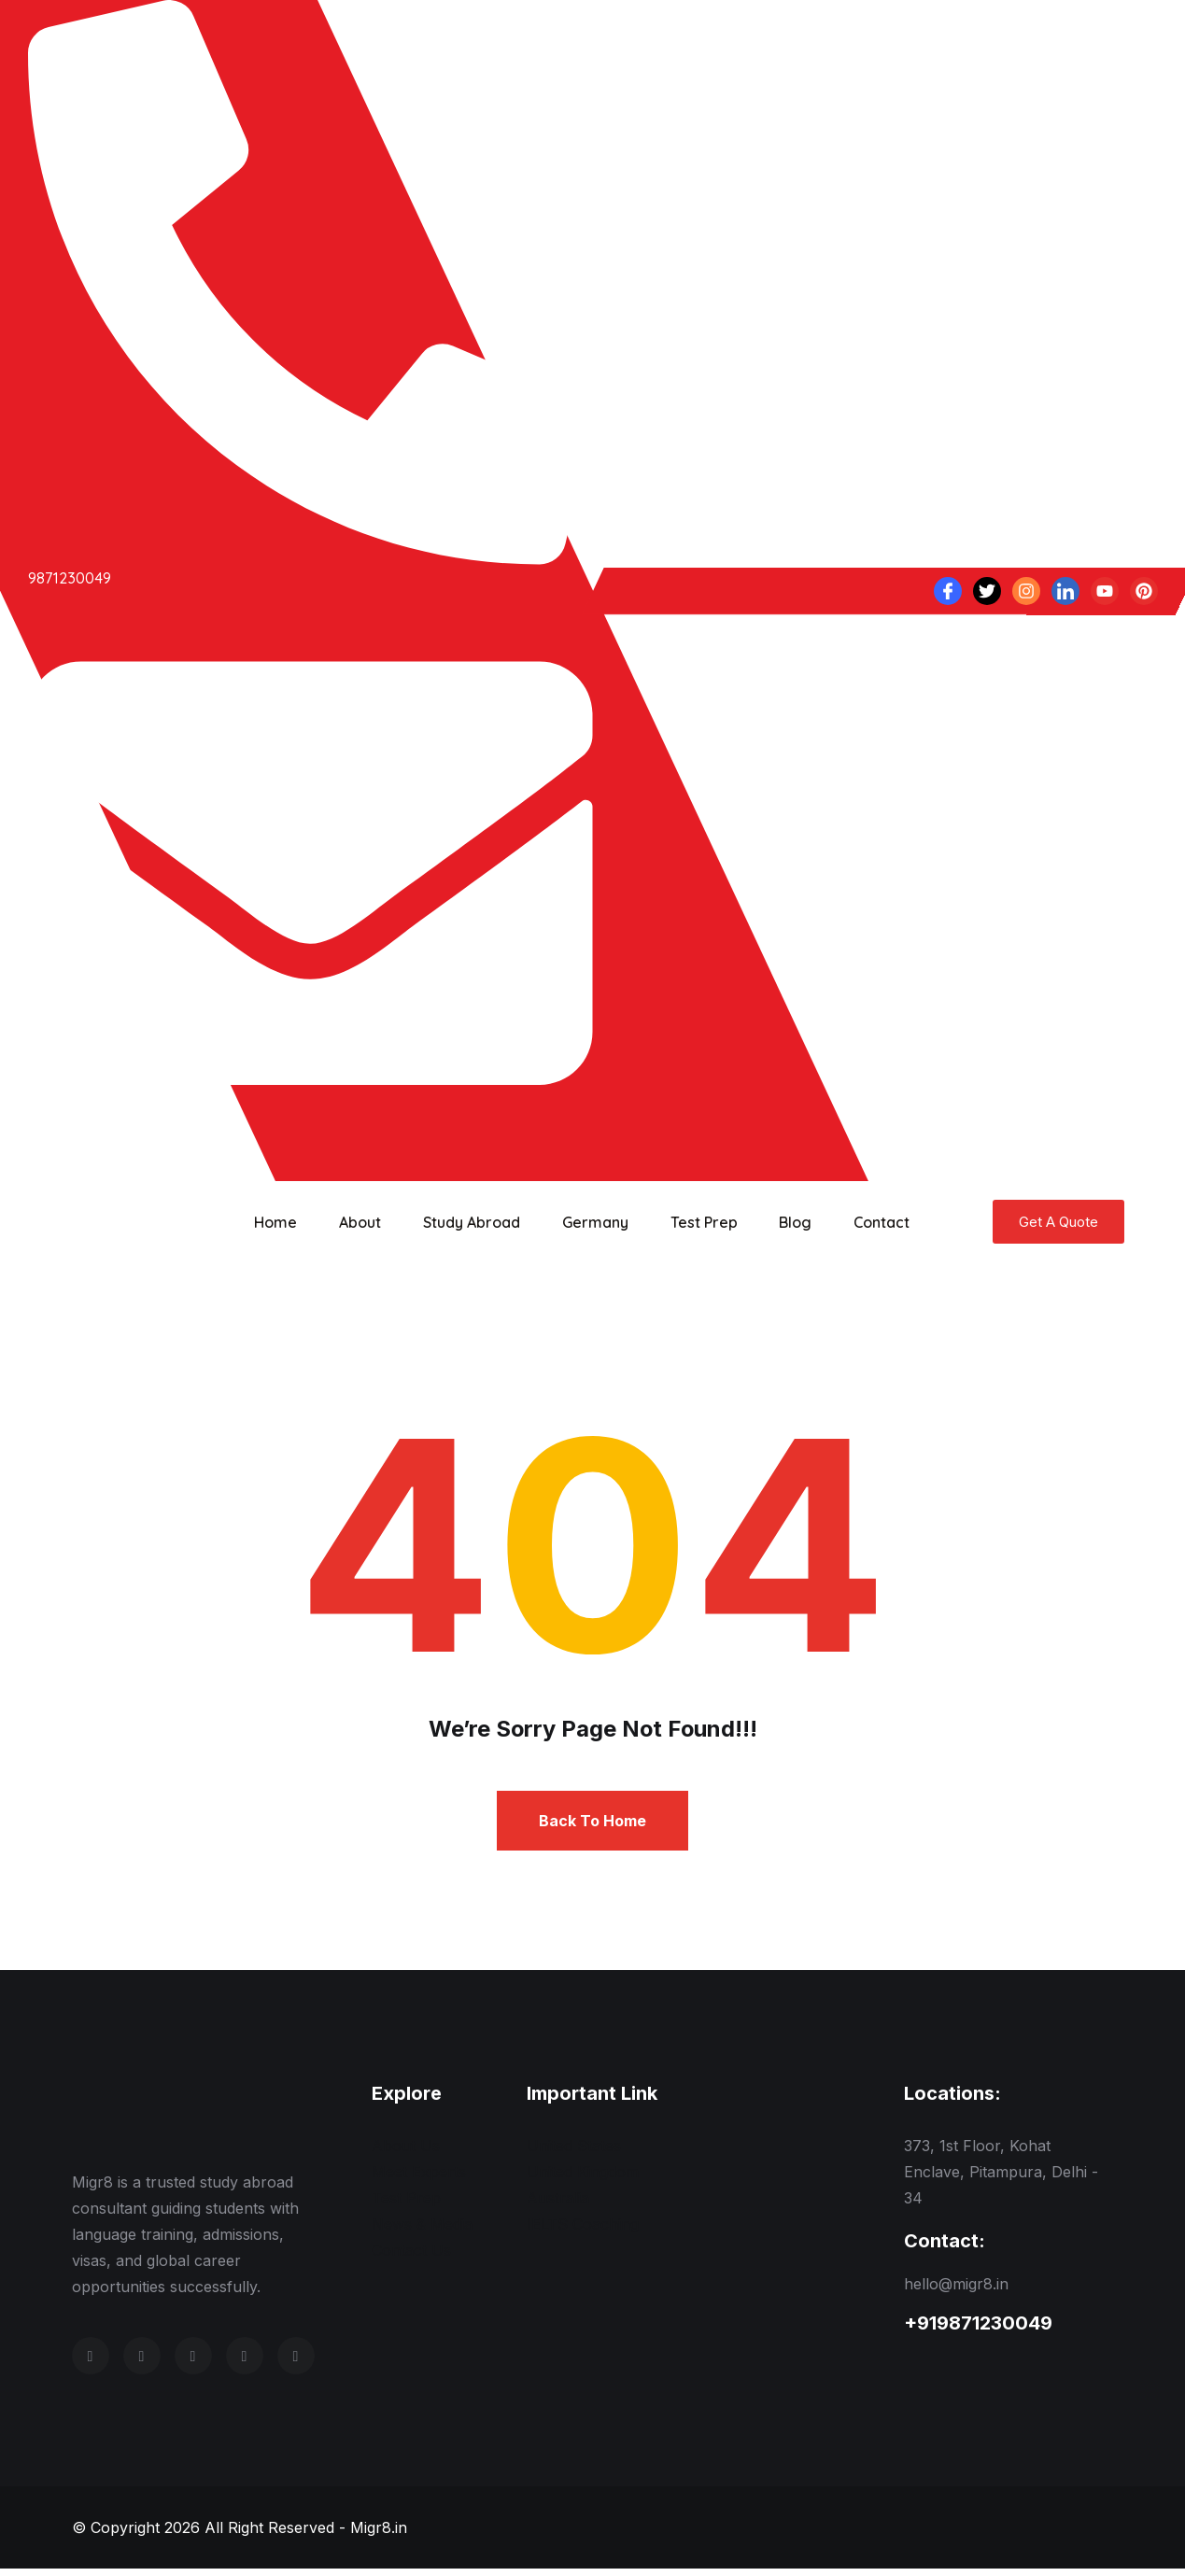 The height and width of the screenshot is (2576, 1185). What do you see at coordinates (460, 1222) in the screenshot?
I see `Study Abroad` at bounding box center [460, 1222].